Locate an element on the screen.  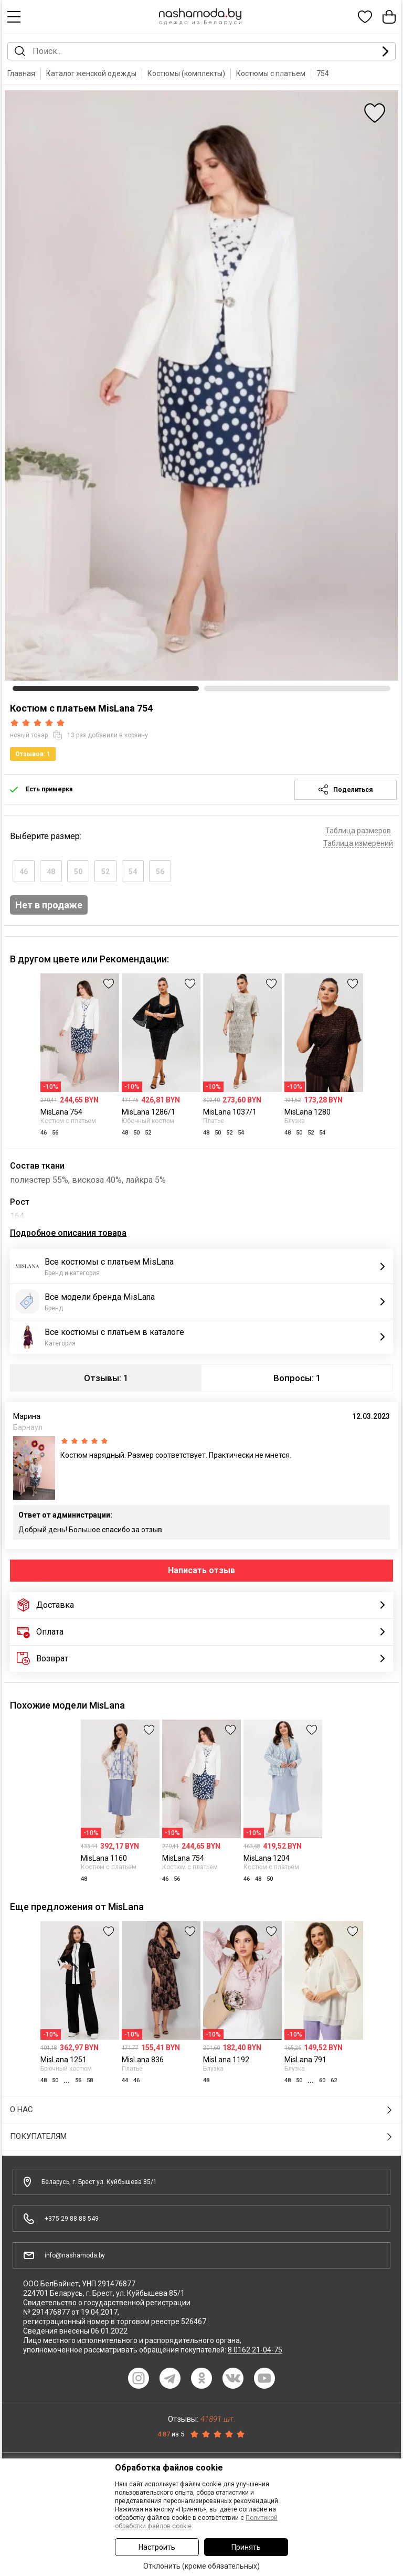
Отклонить (кроме обязательных) is located at coordinates (201, 2566).